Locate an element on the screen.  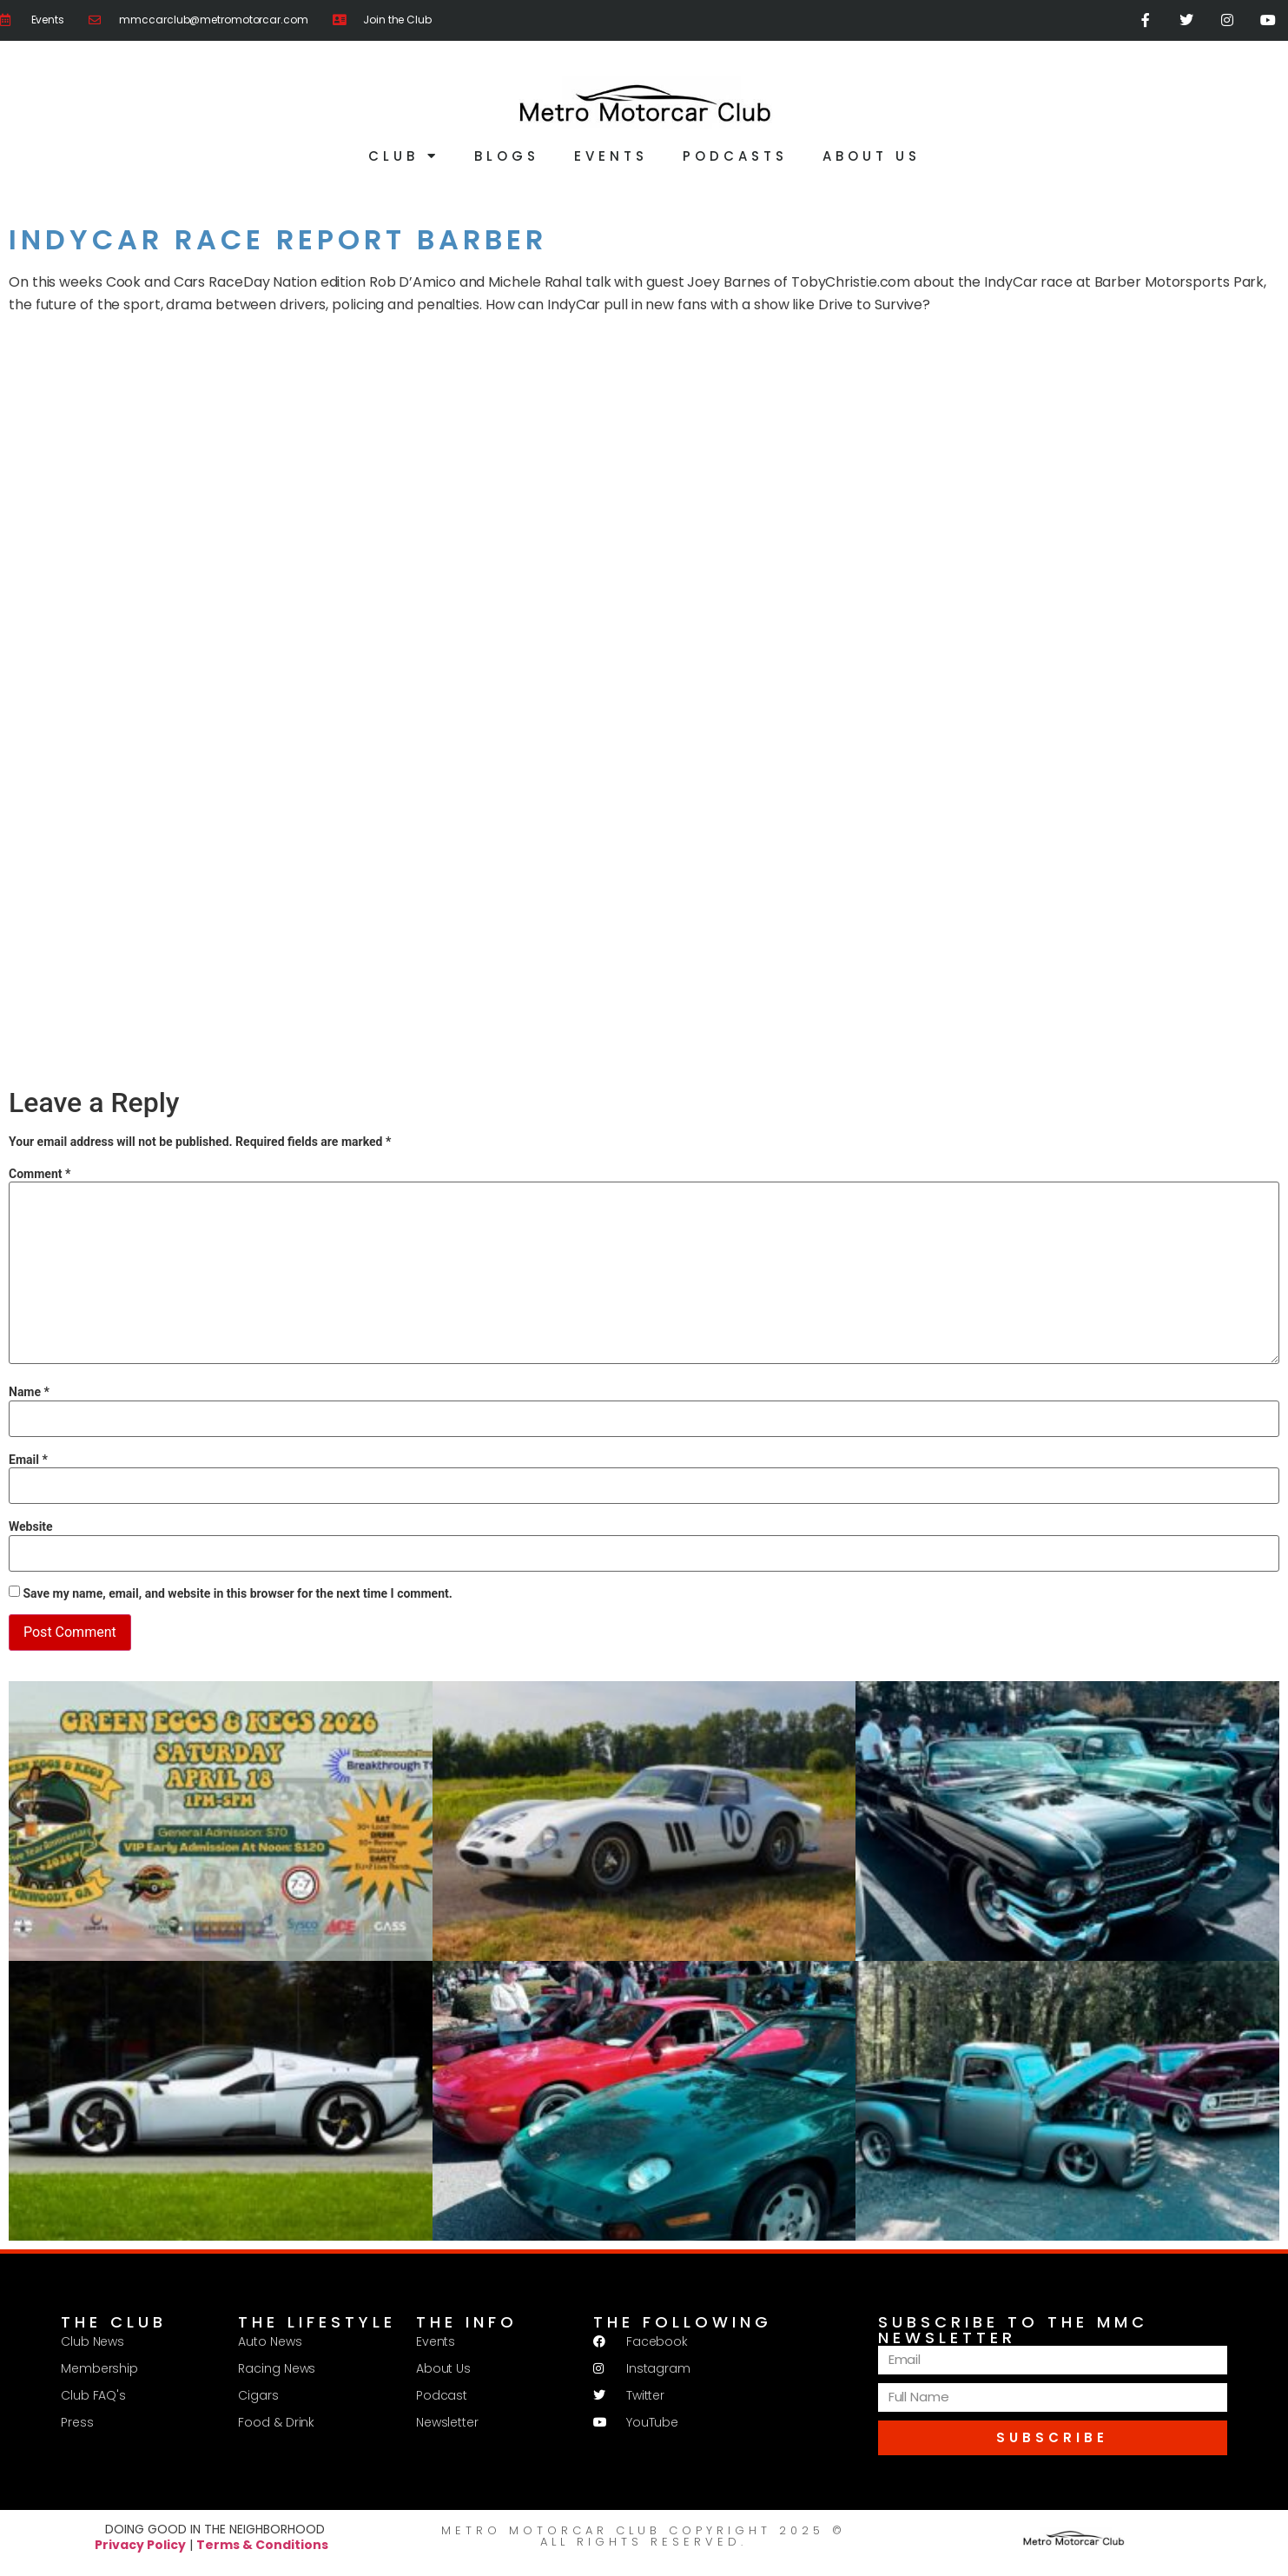
Save my name, email, and website in this browser for the next time I comment. is located at coordinates (237, 1594).